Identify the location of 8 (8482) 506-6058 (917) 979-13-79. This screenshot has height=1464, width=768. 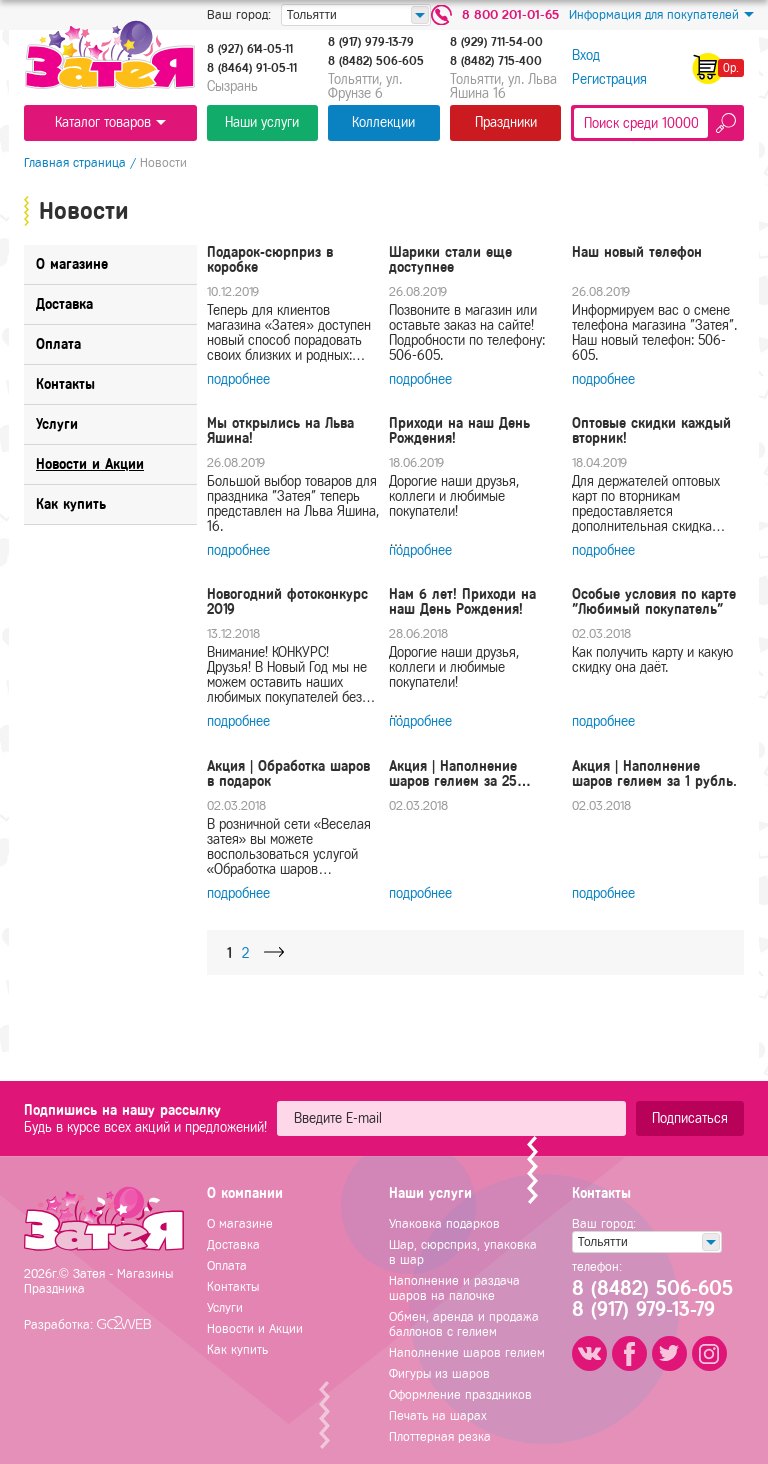
(651, 1300).